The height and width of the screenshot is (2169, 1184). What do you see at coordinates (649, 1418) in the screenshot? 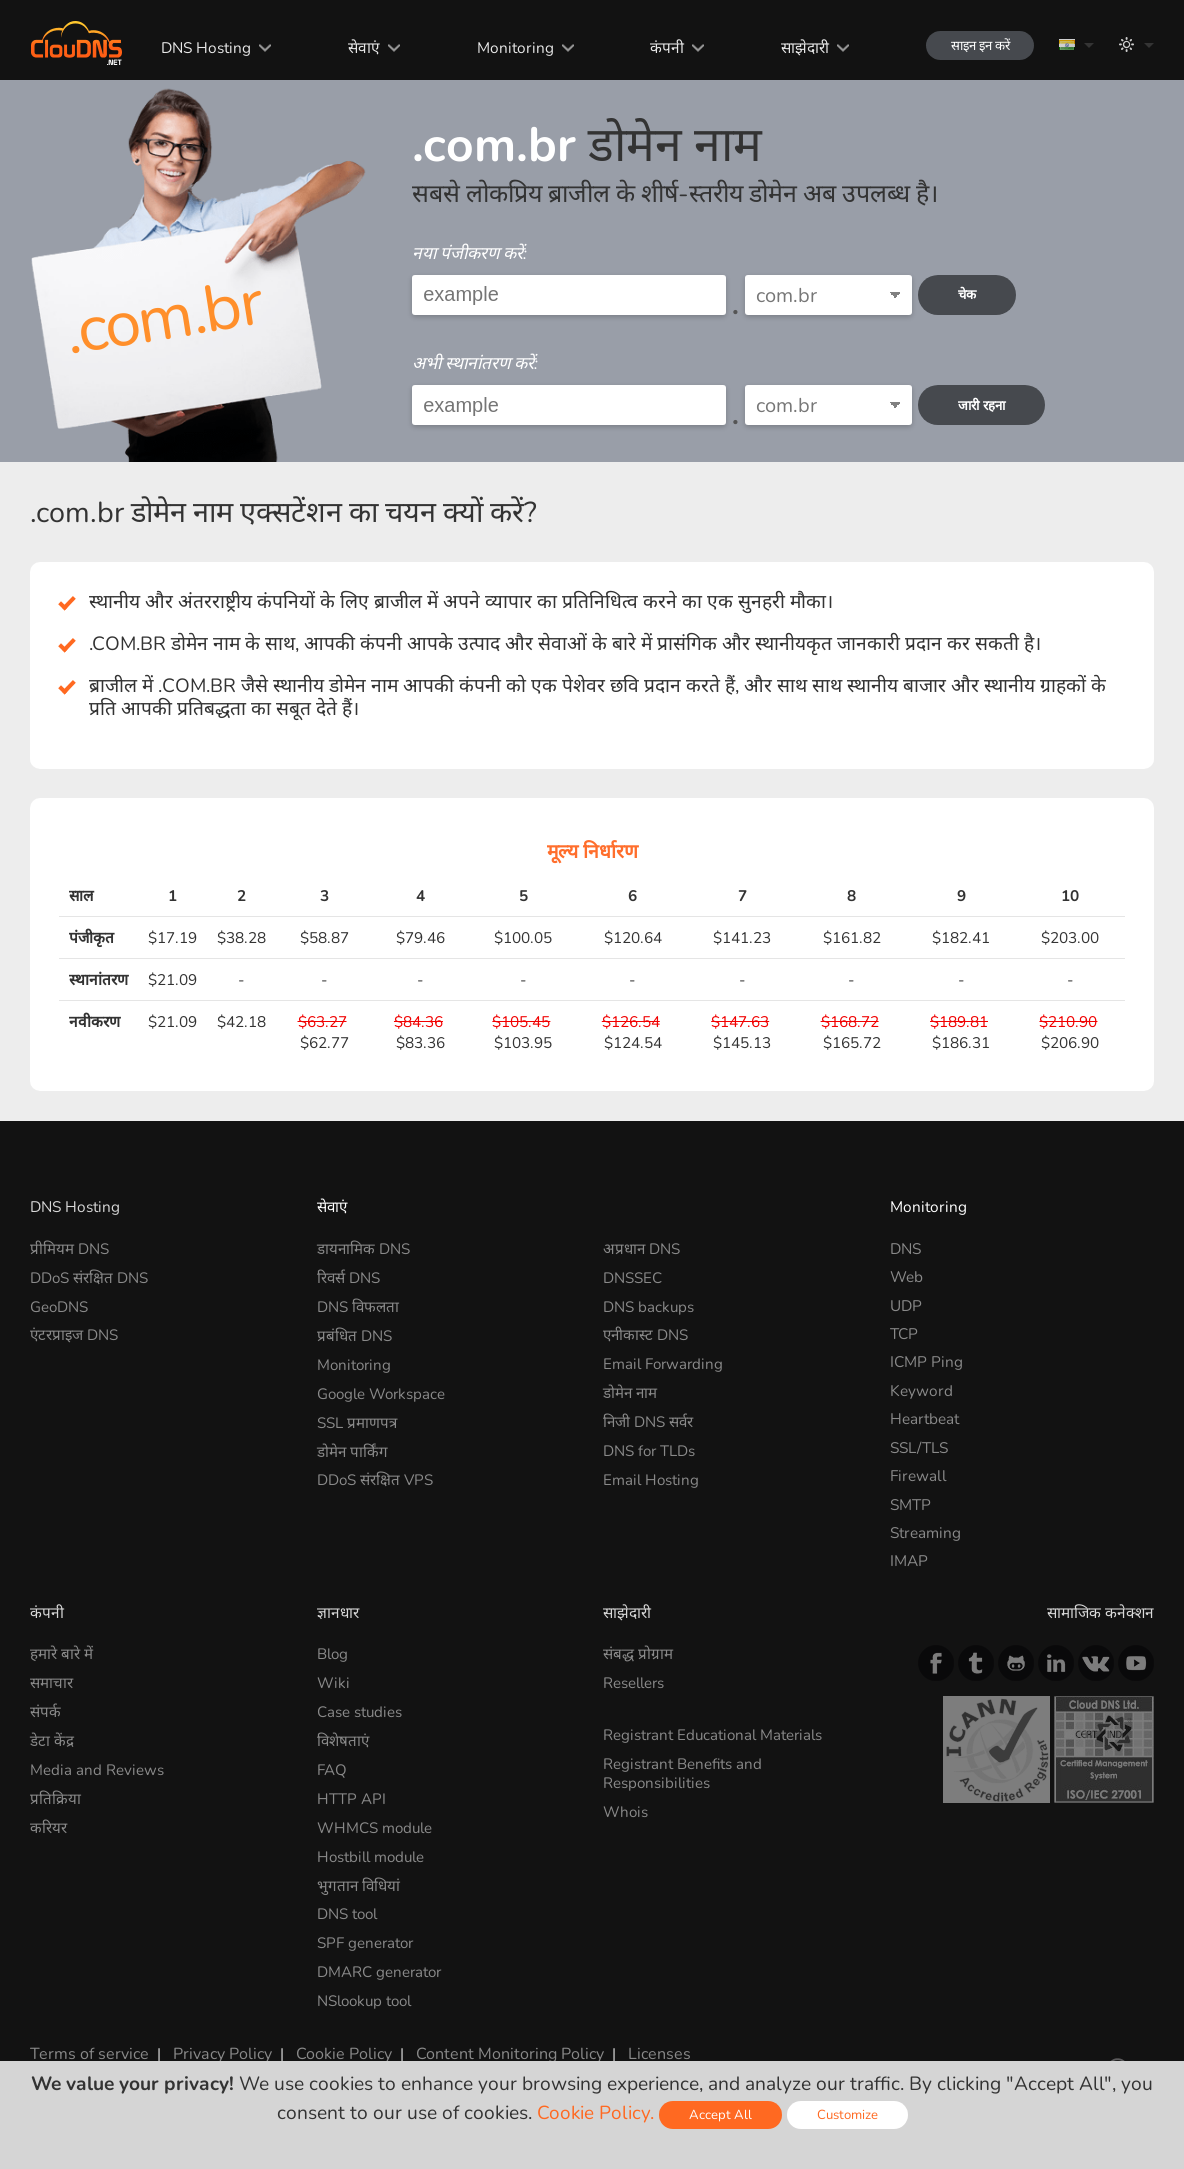
I see `निजी DNS सर्वर` at bounding box center [649, 1418].